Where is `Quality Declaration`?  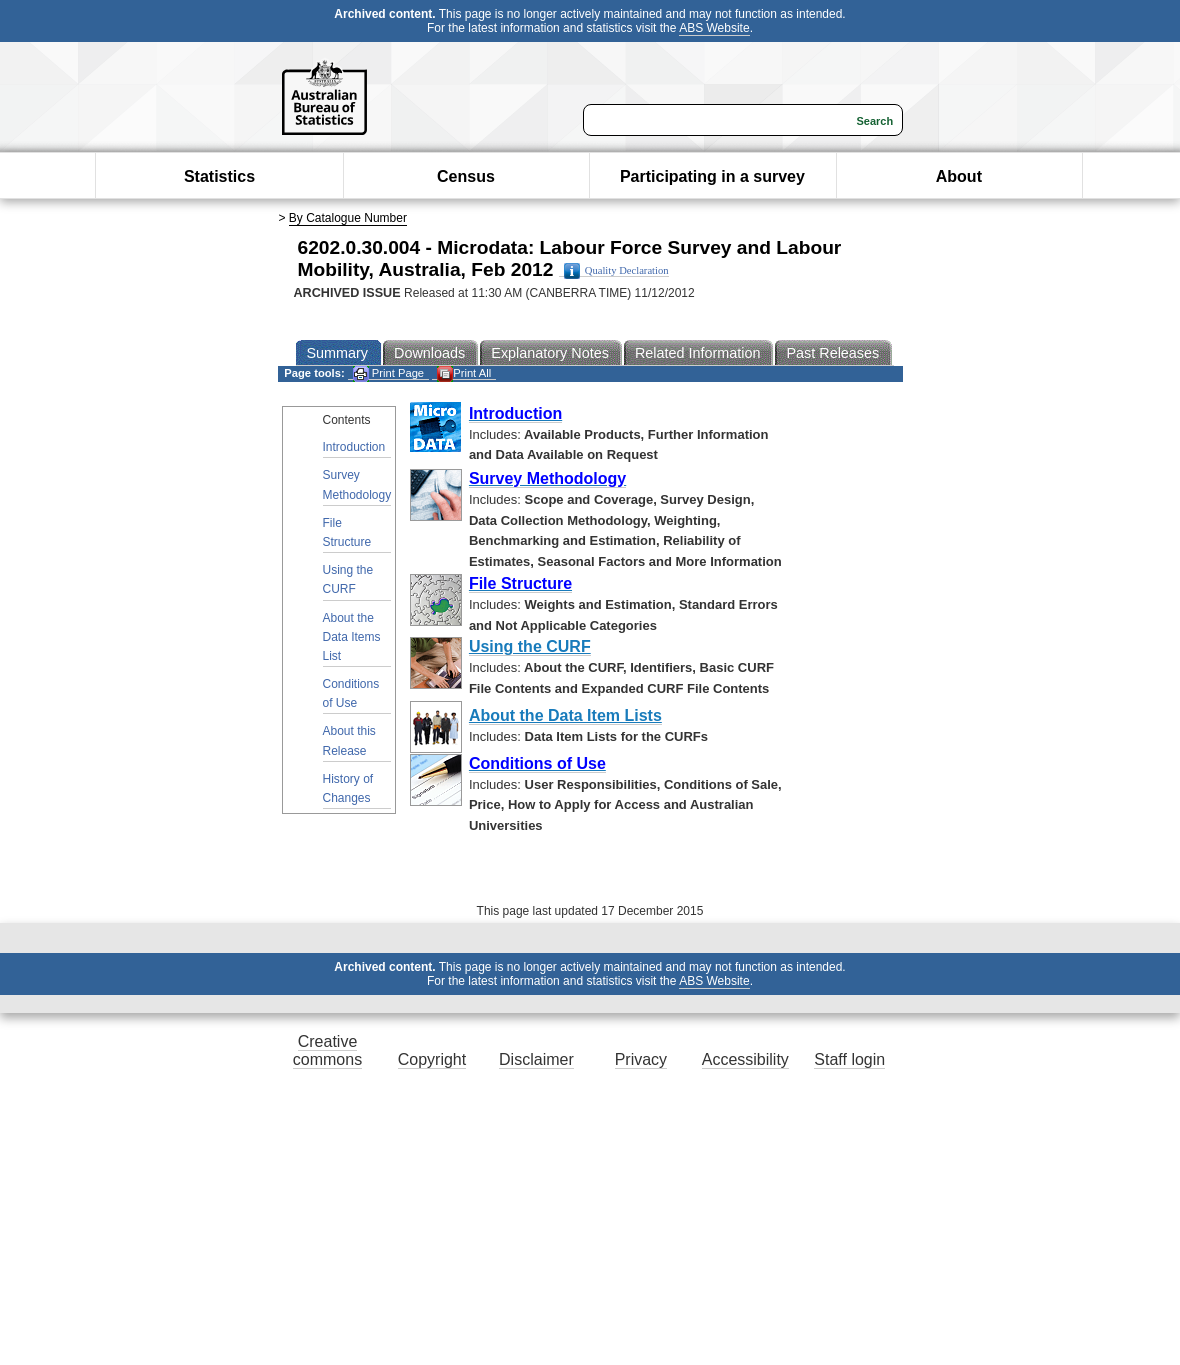
Quality Declaration is located at coordinates (616, 271).